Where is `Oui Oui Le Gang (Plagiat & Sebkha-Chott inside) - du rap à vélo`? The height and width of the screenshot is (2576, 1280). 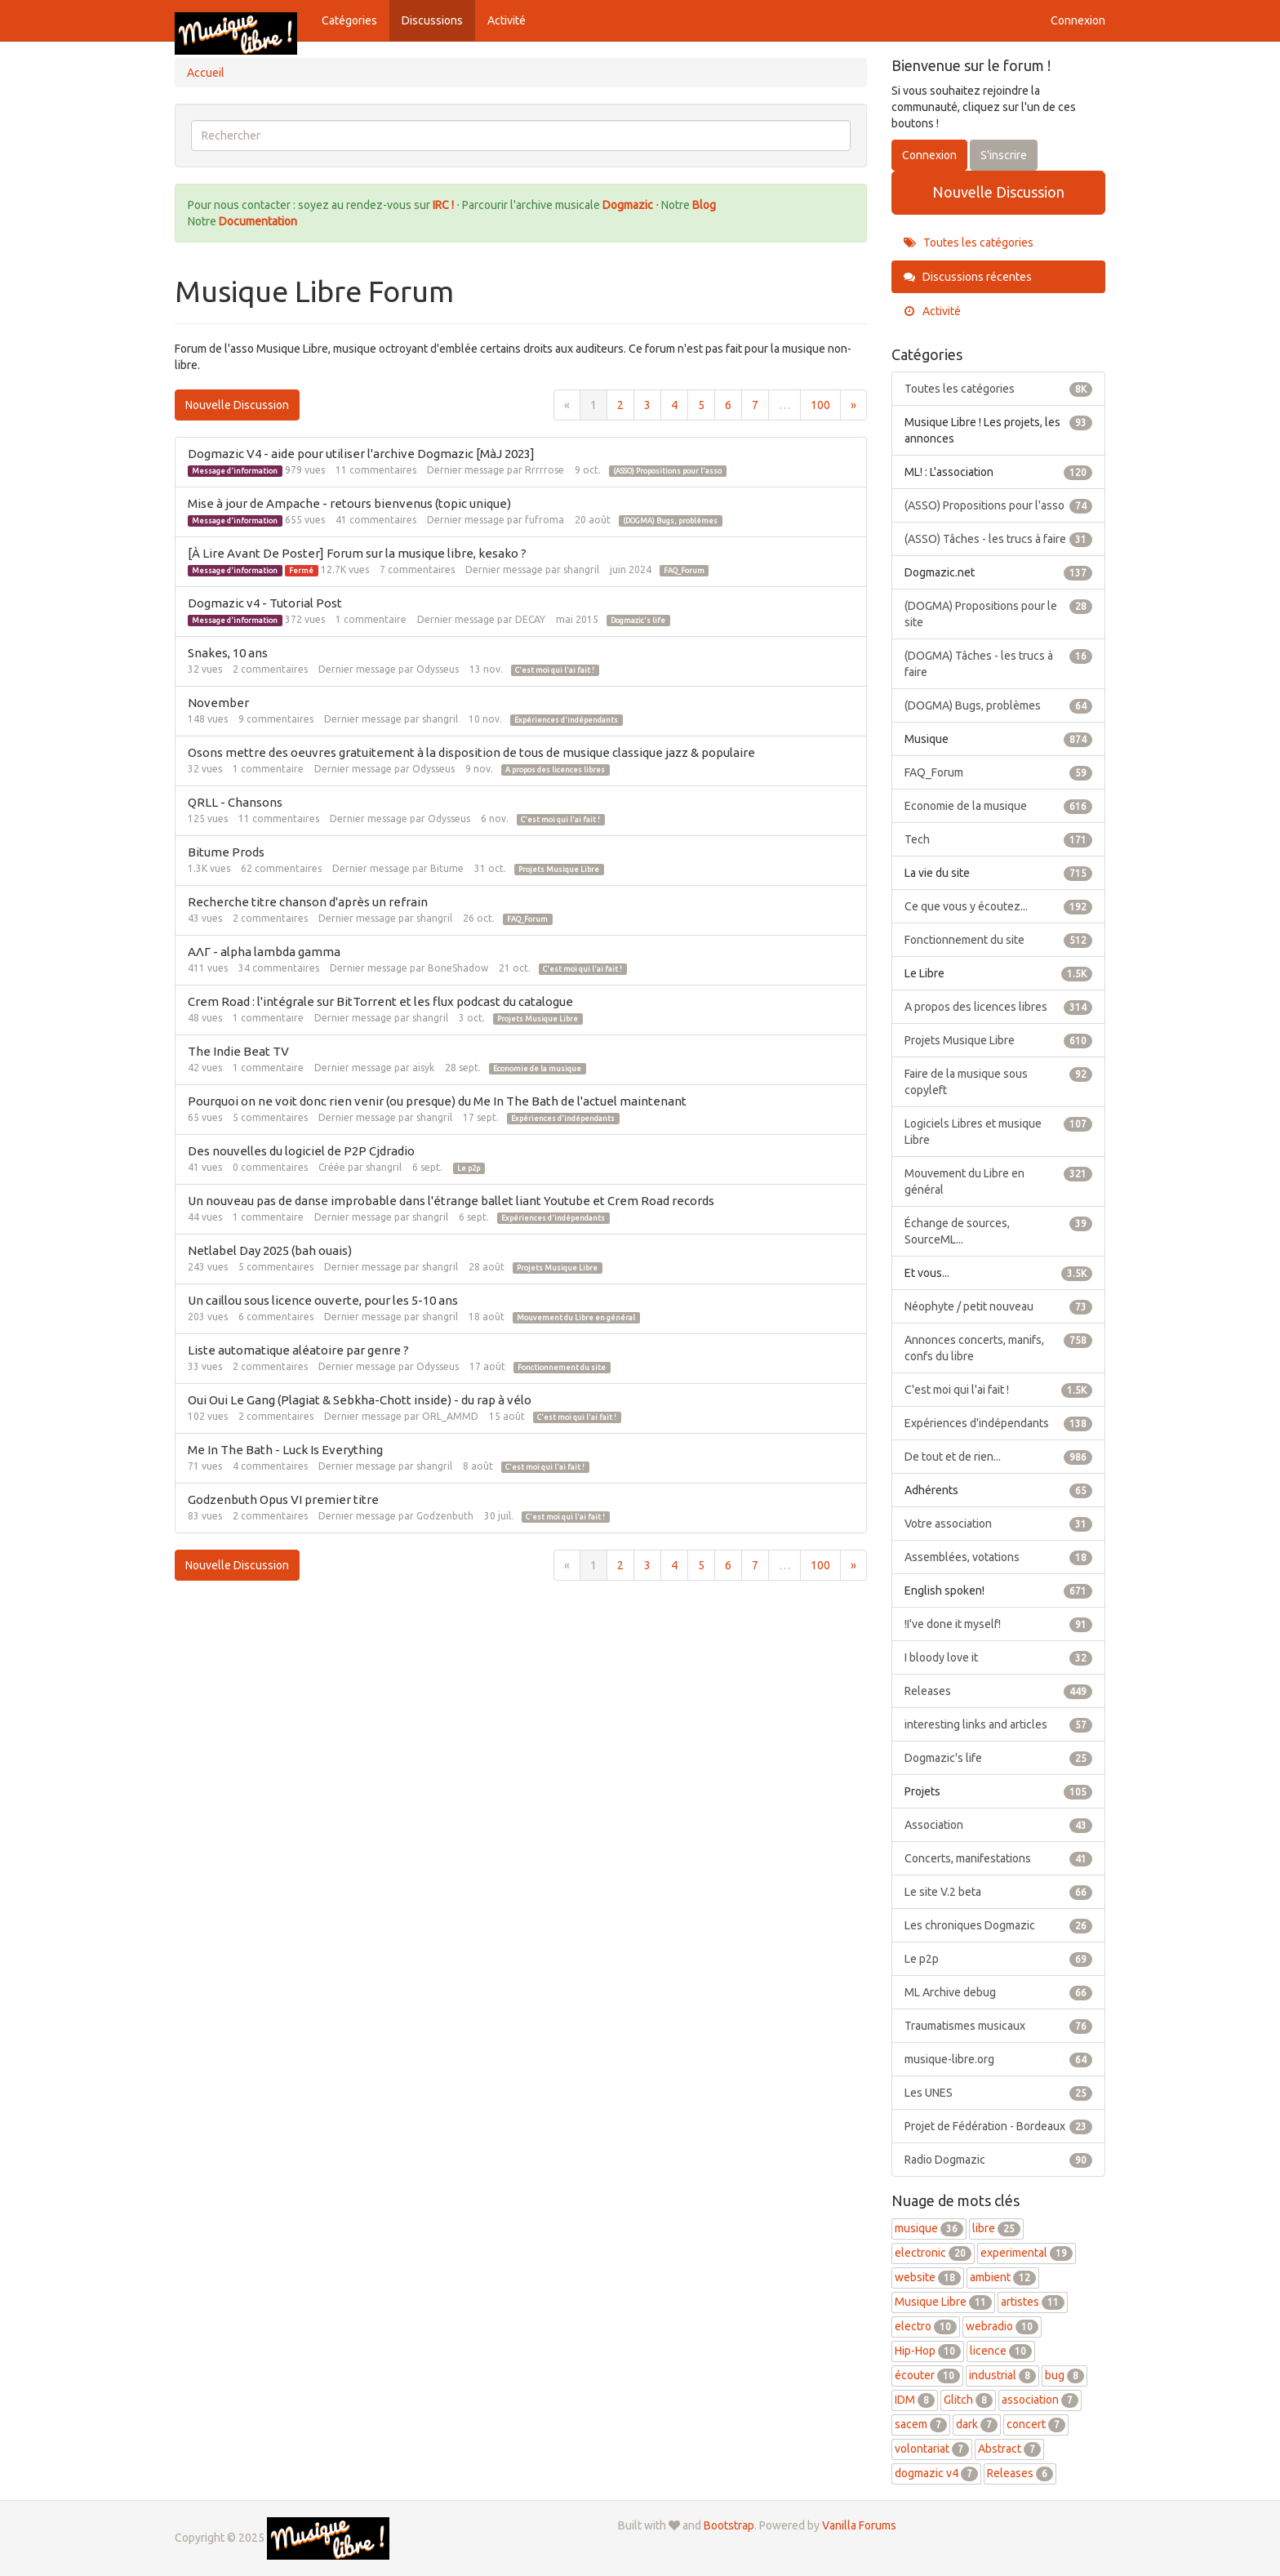
Oui Oui Le Gang (Plagiat & Sebkha-Chott inside) - du rap à vélo is located at coordinates (359, 1400).